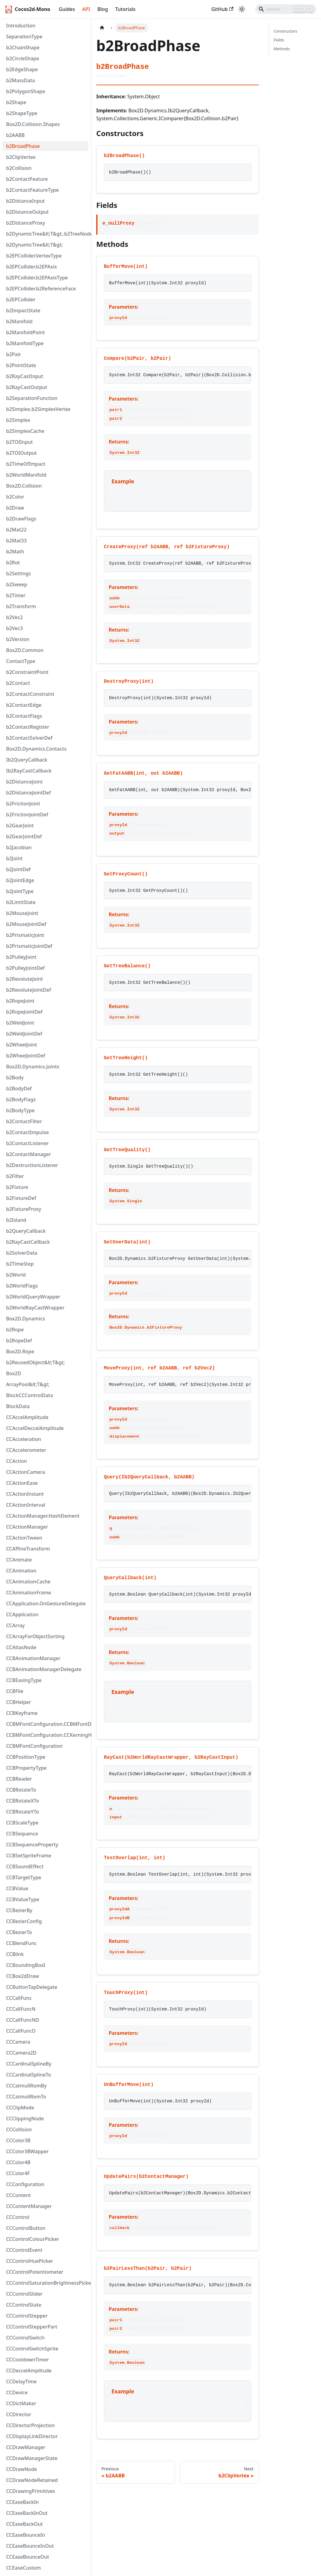  Describe the element at coordinates (18, 2140) in the screenshot. I see `CCColor3B` at that location.